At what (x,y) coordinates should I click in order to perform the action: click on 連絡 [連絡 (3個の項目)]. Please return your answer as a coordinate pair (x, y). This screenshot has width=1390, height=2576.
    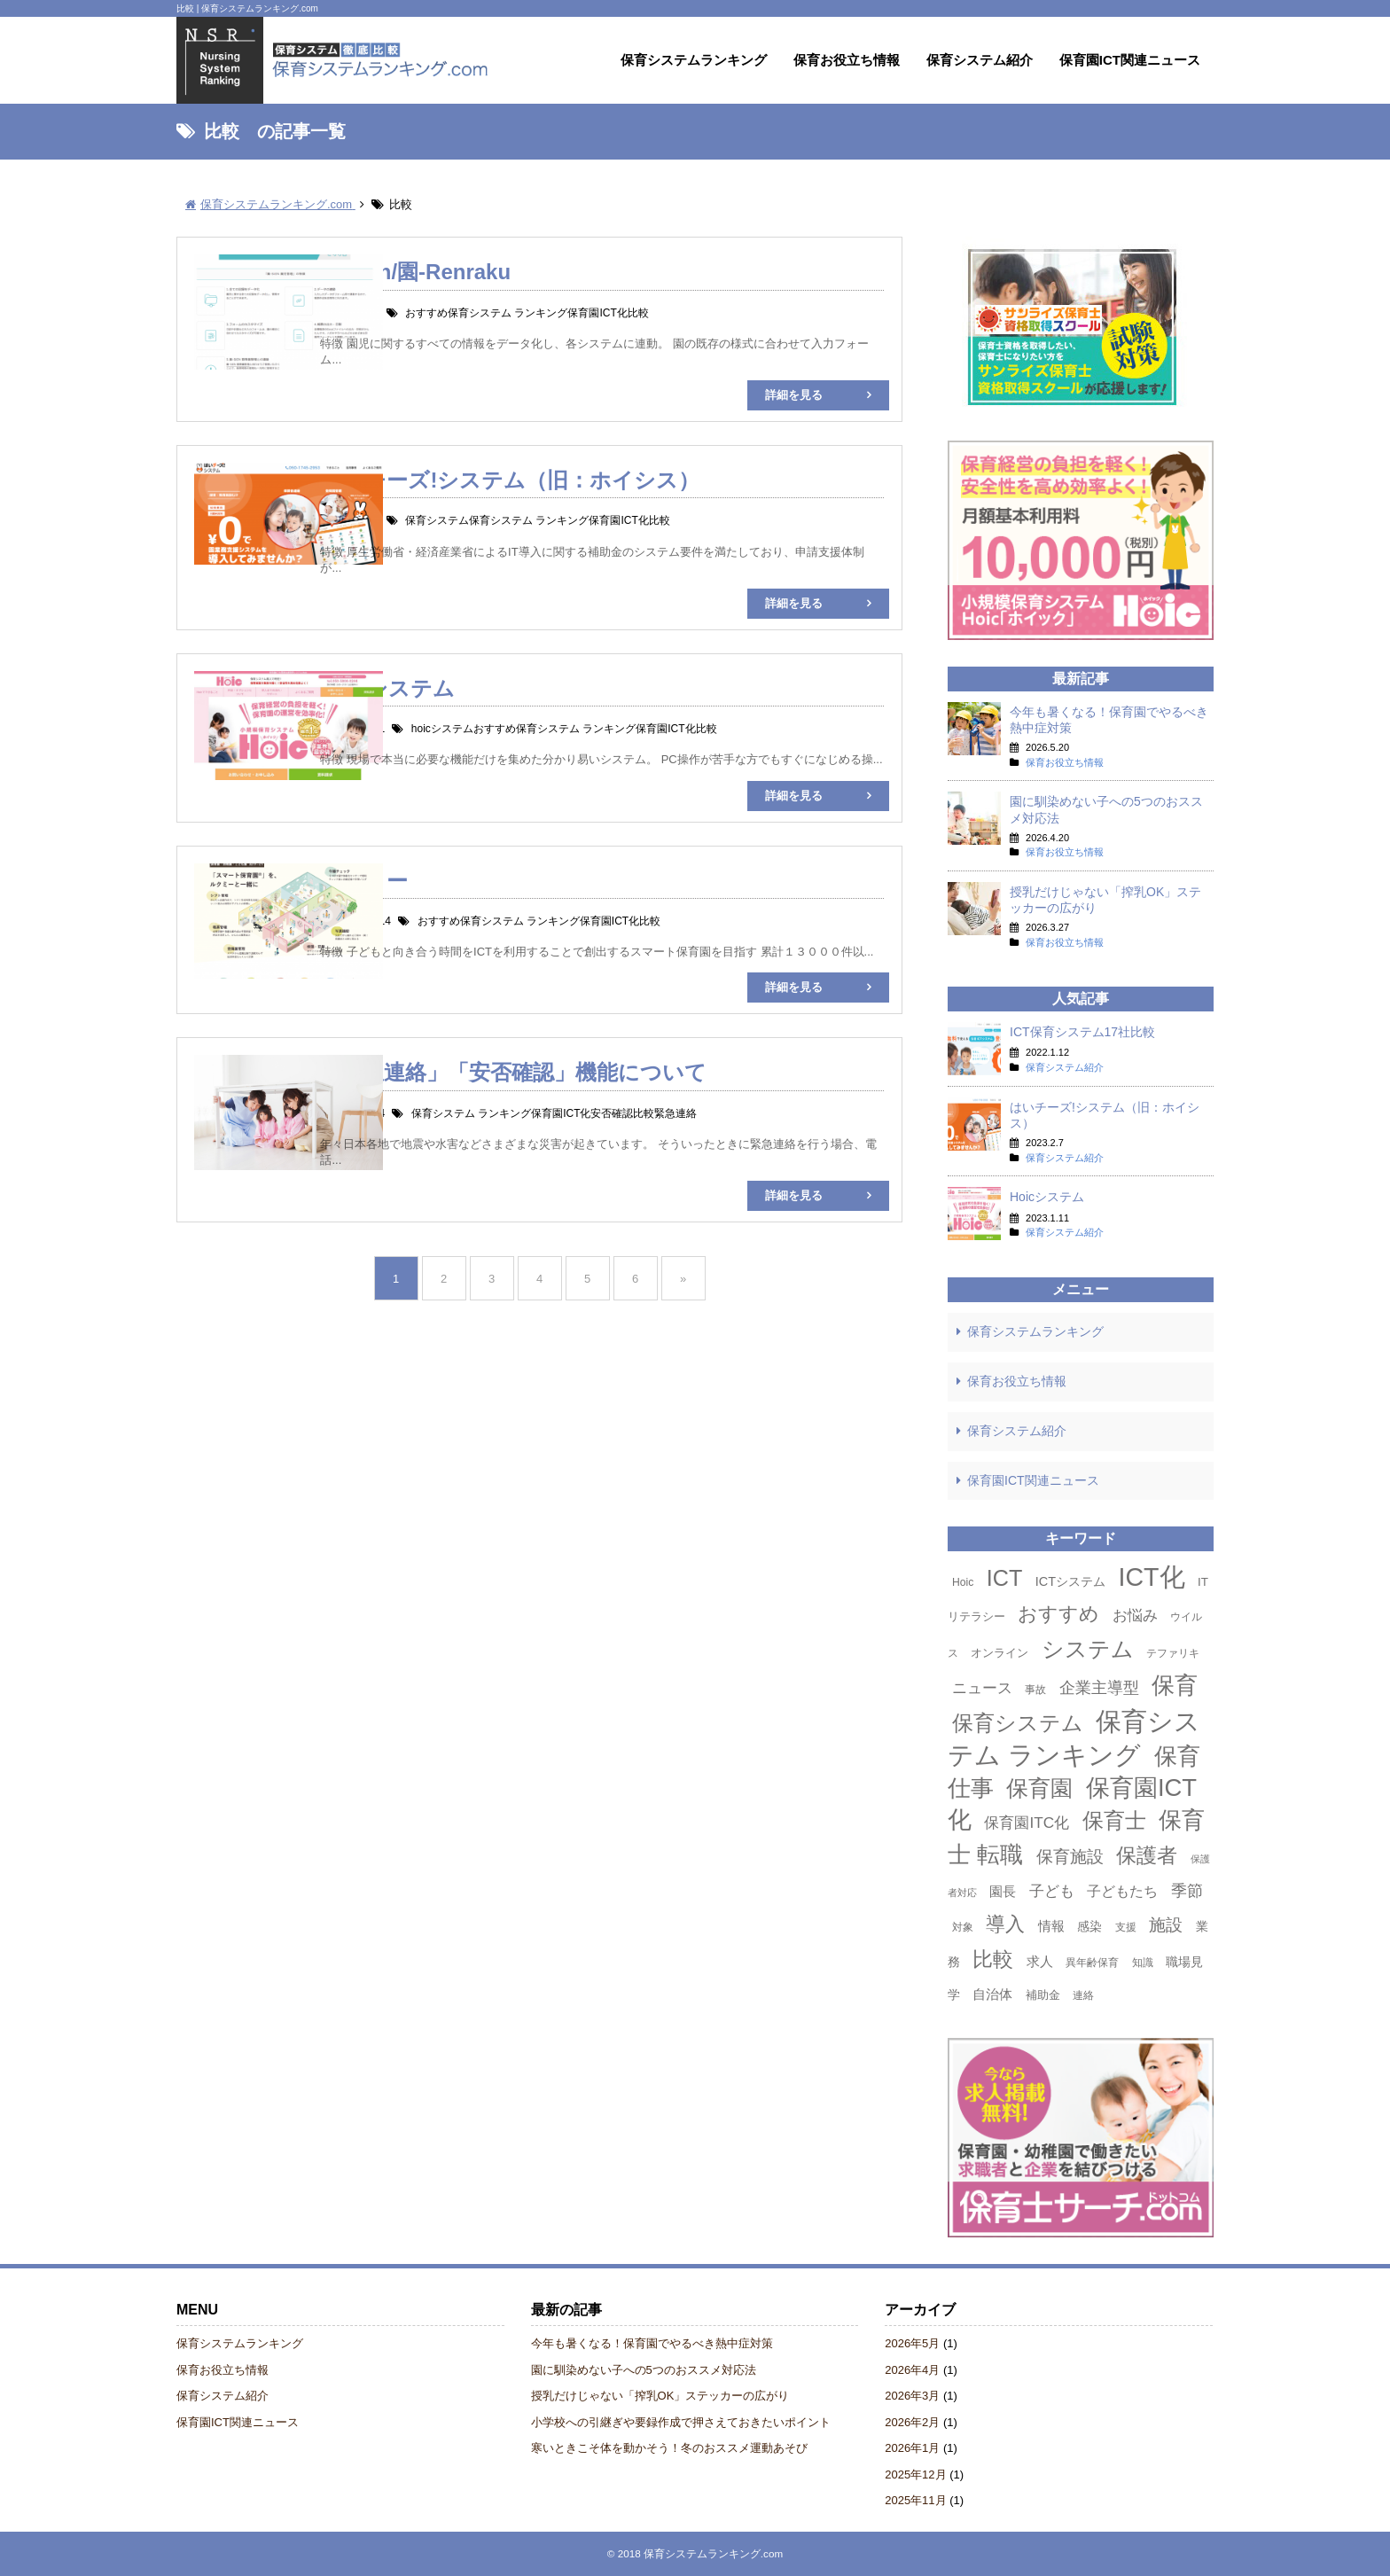
    Looking at the image, I should click on (1083, 1995).